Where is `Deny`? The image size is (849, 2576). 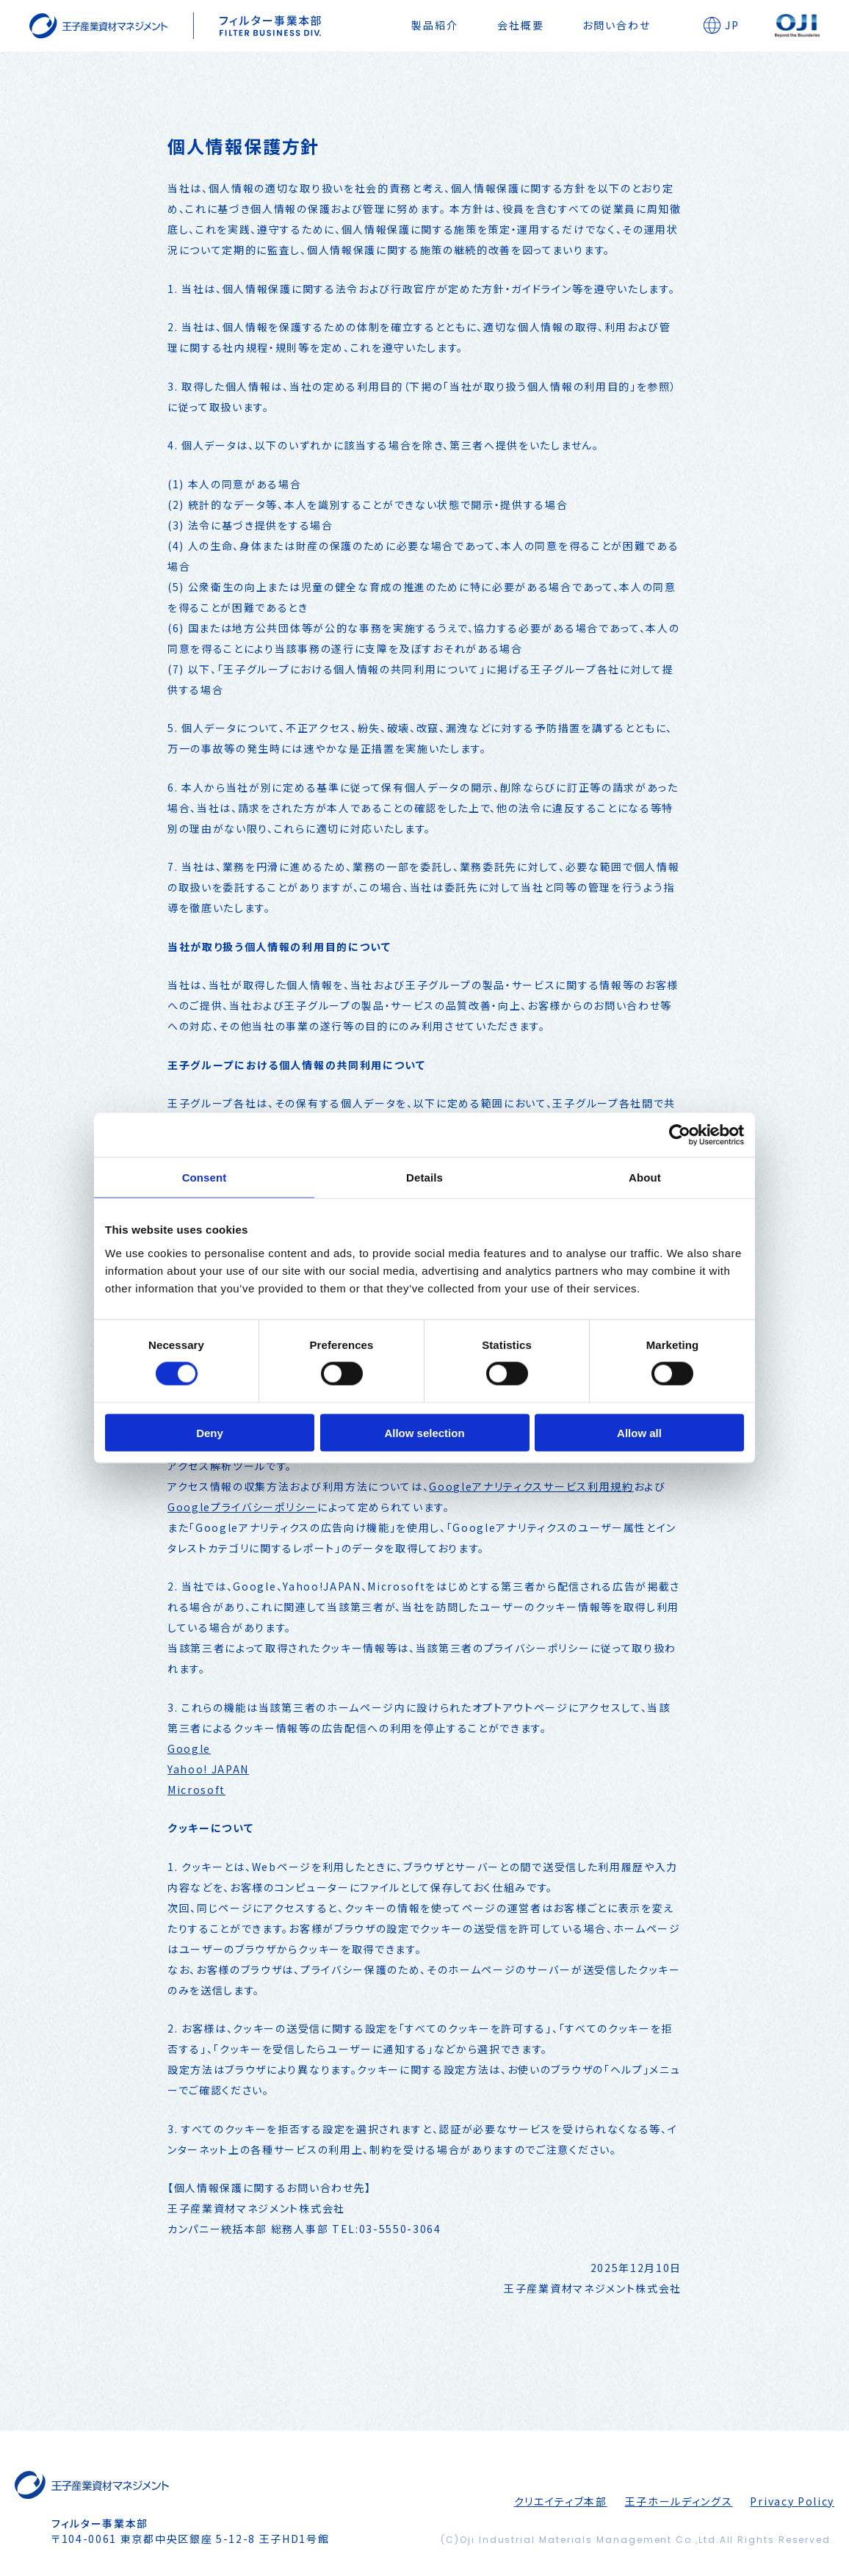 Deny is located at coordinates (209, 1432).